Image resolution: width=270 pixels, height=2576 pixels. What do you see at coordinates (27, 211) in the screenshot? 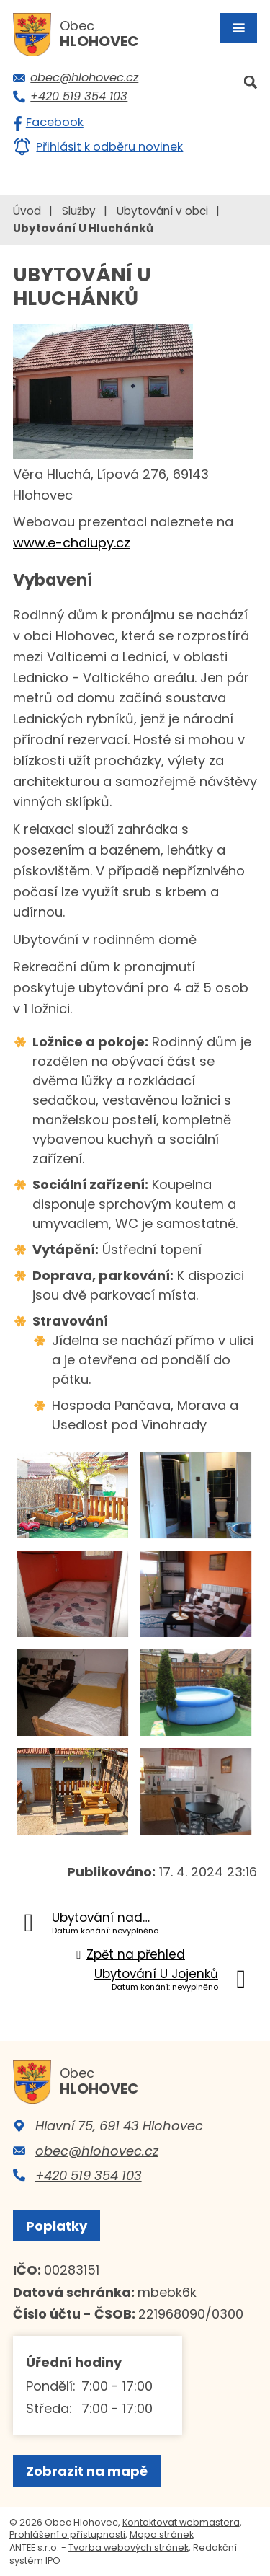
I see `Úvod` at bounding box center [27, 211].